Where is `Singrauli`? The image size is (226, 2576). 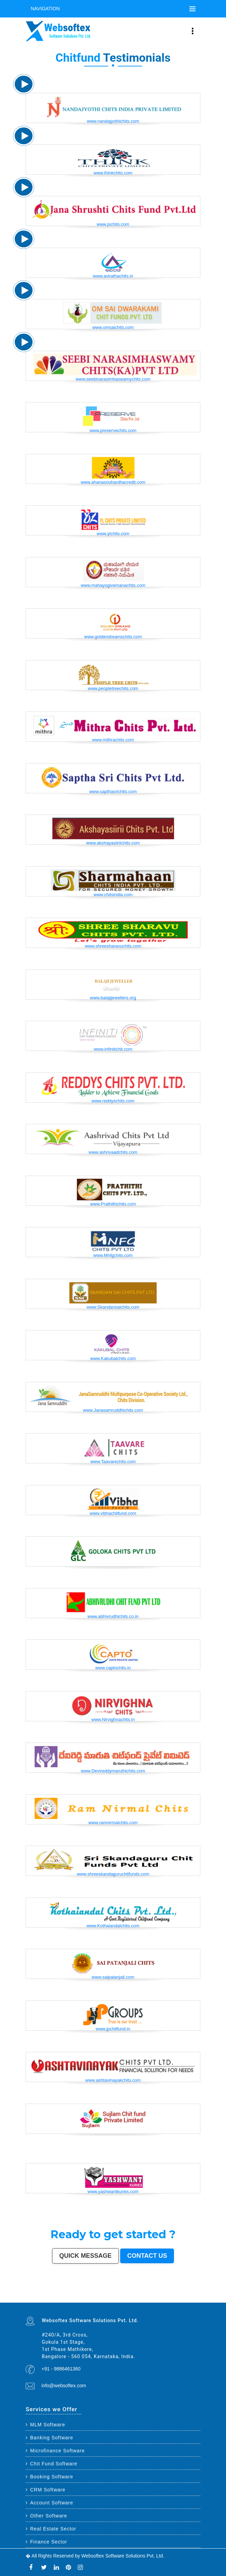
Singrauli is located at coordinates (161, 2298).